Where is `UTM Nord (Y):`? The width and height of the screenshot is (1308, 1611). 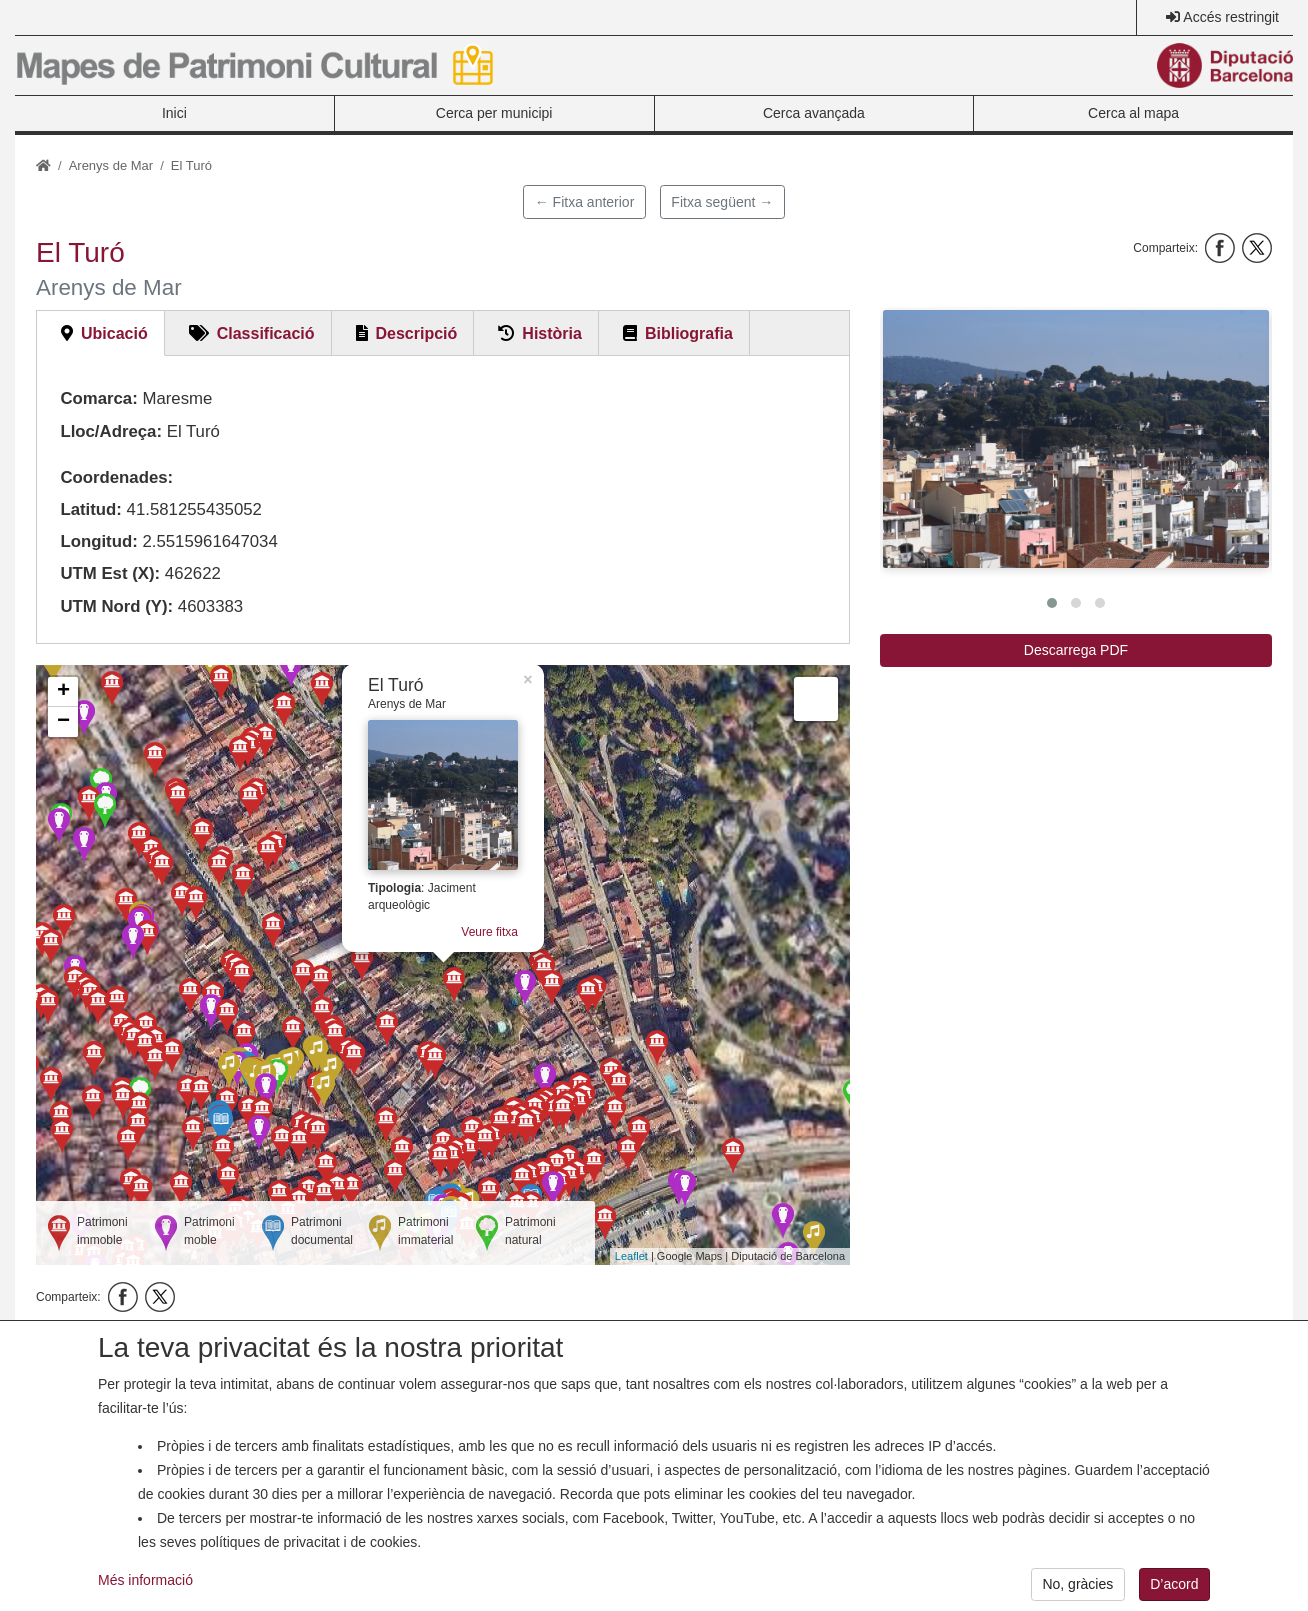
UTM Nord (Y): is located at coordinates (116, 606).